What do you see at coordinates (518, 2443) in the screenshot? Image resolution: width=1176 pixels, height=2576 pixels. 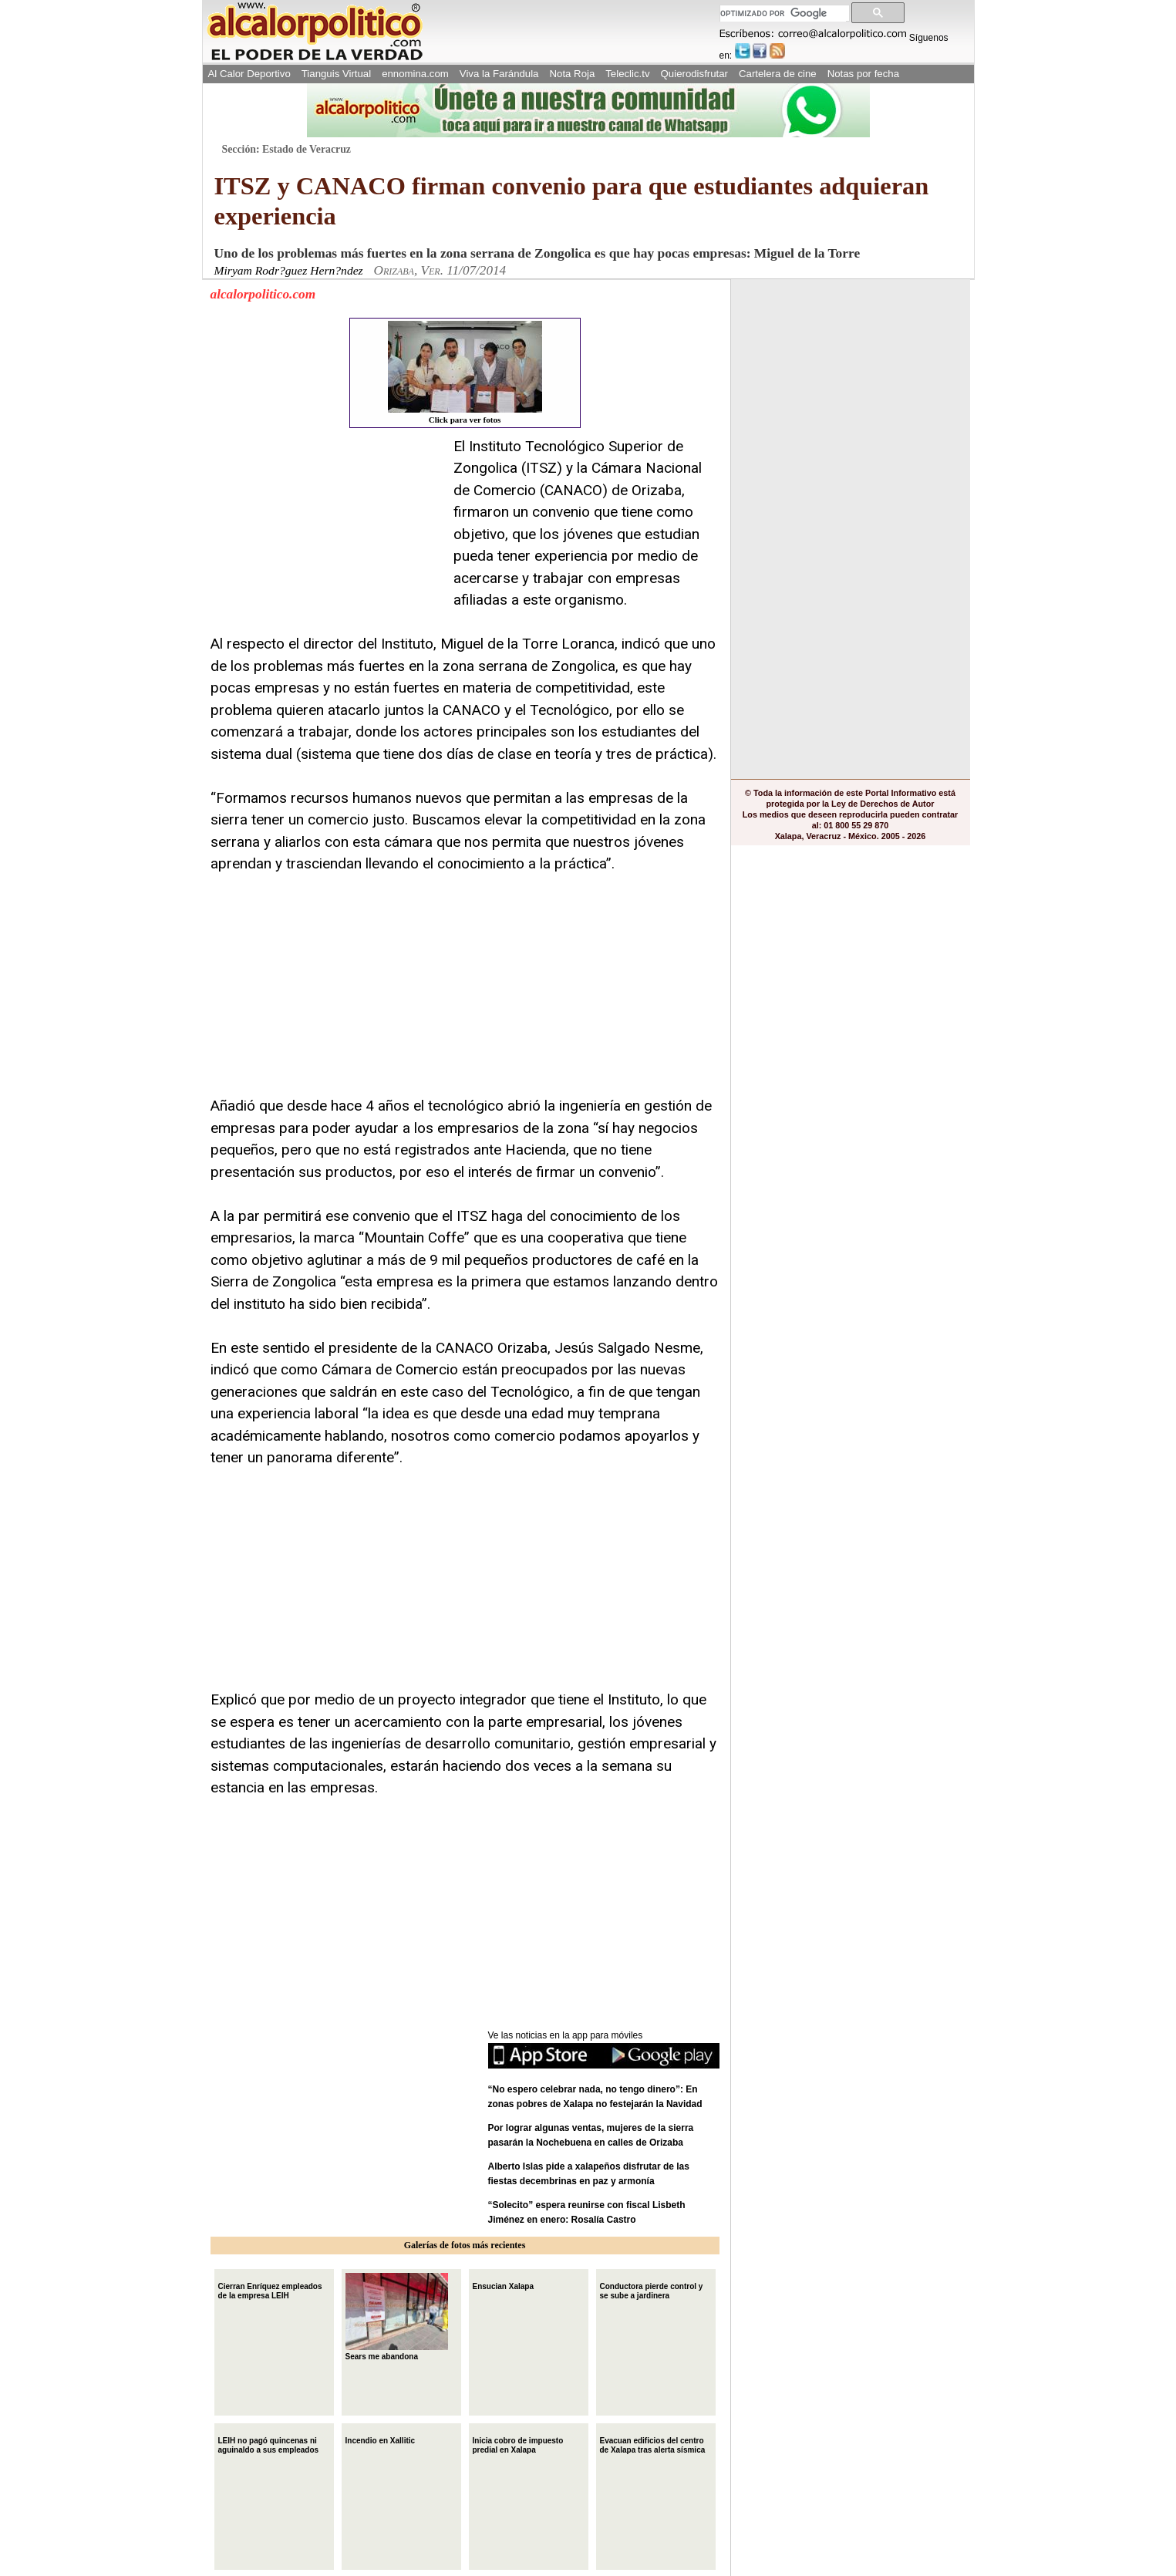 I see `Inicia cobro de impuesto predial en Xalapa` at bounding box center [518, 2443].